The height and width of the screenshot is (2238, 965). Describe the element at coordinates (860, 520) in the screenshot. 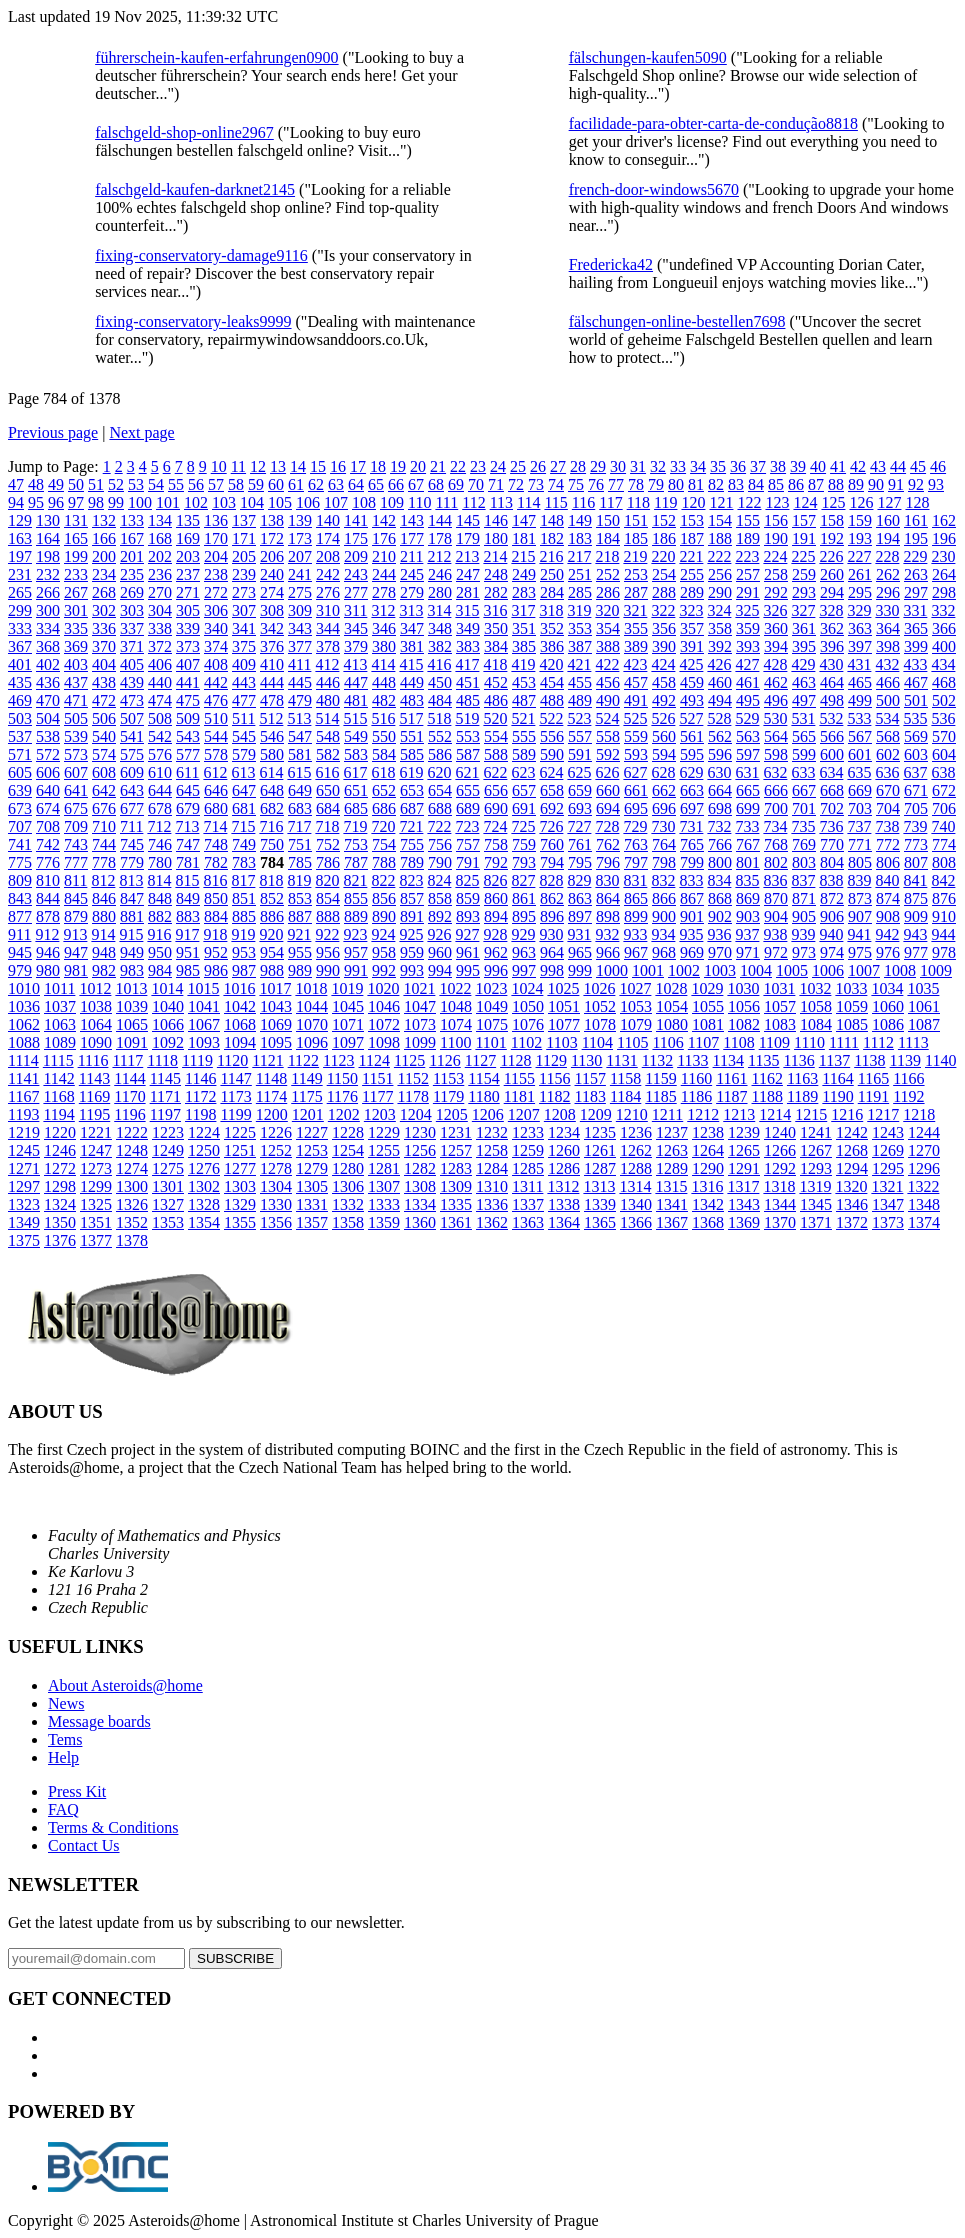

I see `159` at that location.